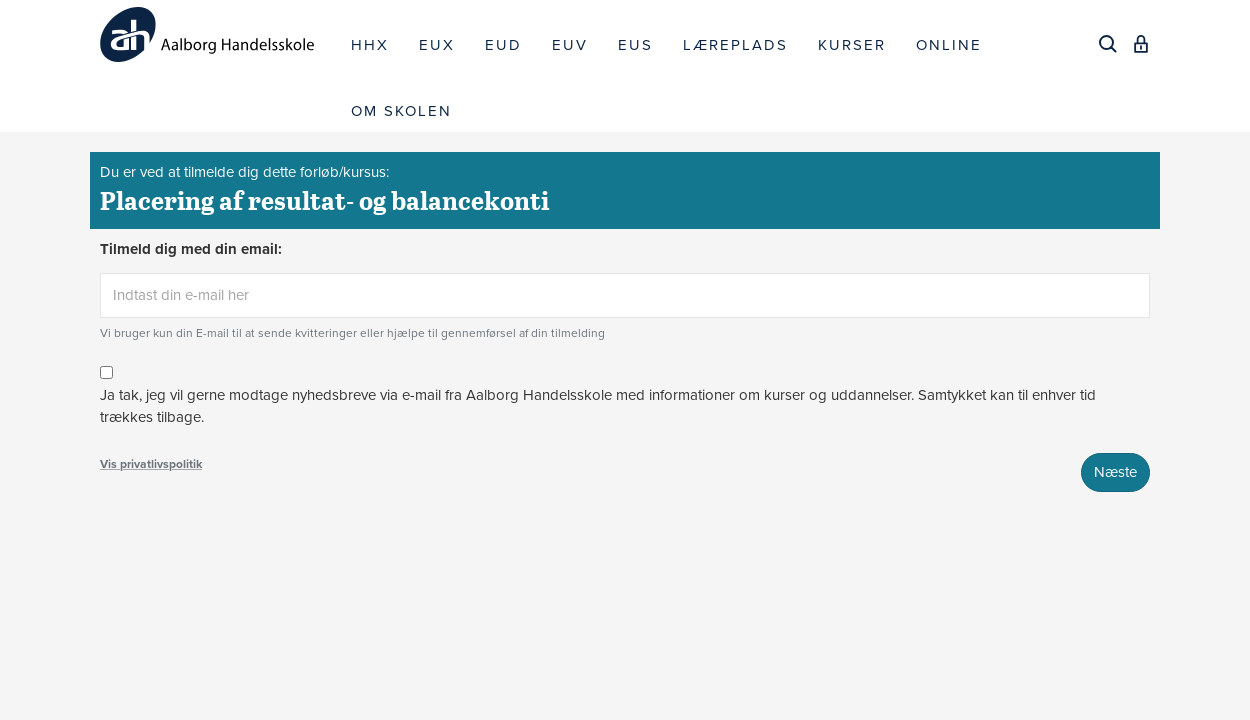 This screenshot has width=1250, height=720. I want to click on LÆREPLADS, so click(735, 45).